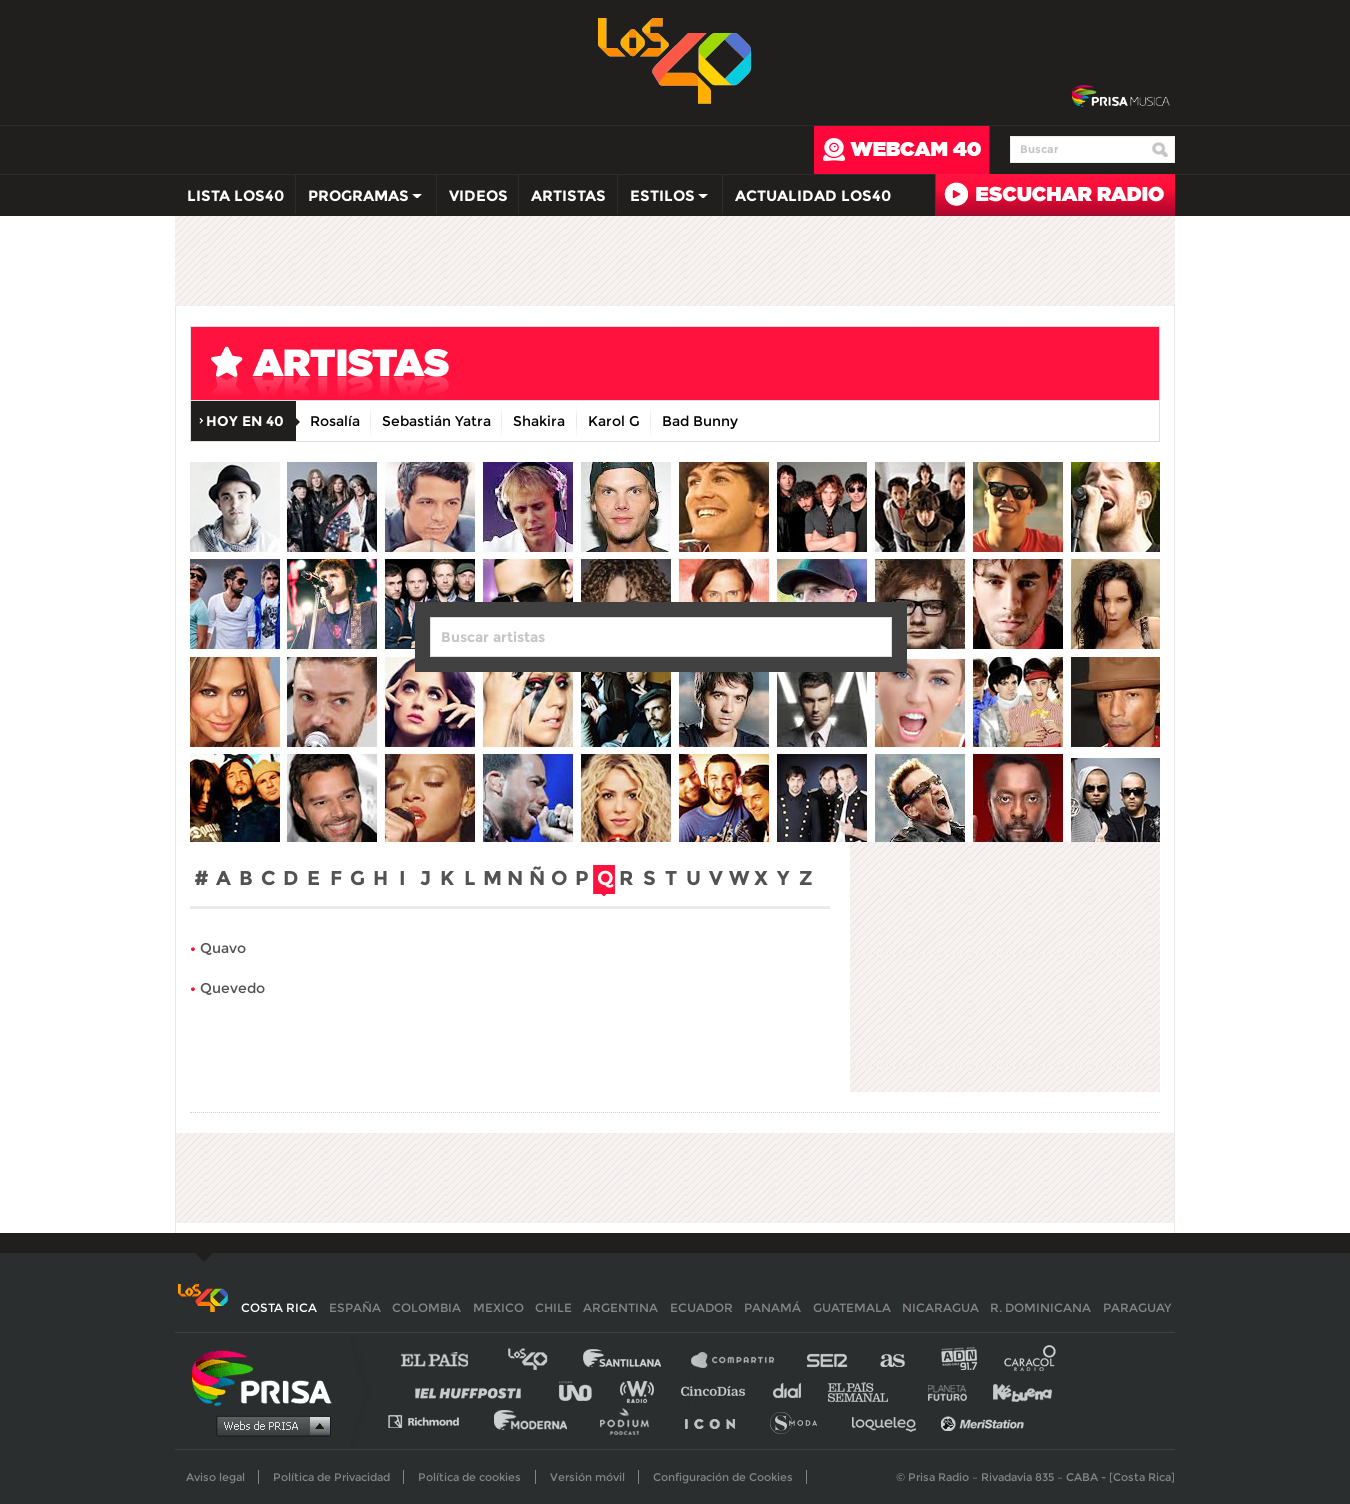 This screenshot has width=1350, height=1504. What do you see at coordinates (279, 1307) in the screenshot?
I see `Costa Rica` at bounding box center [279, 1307].